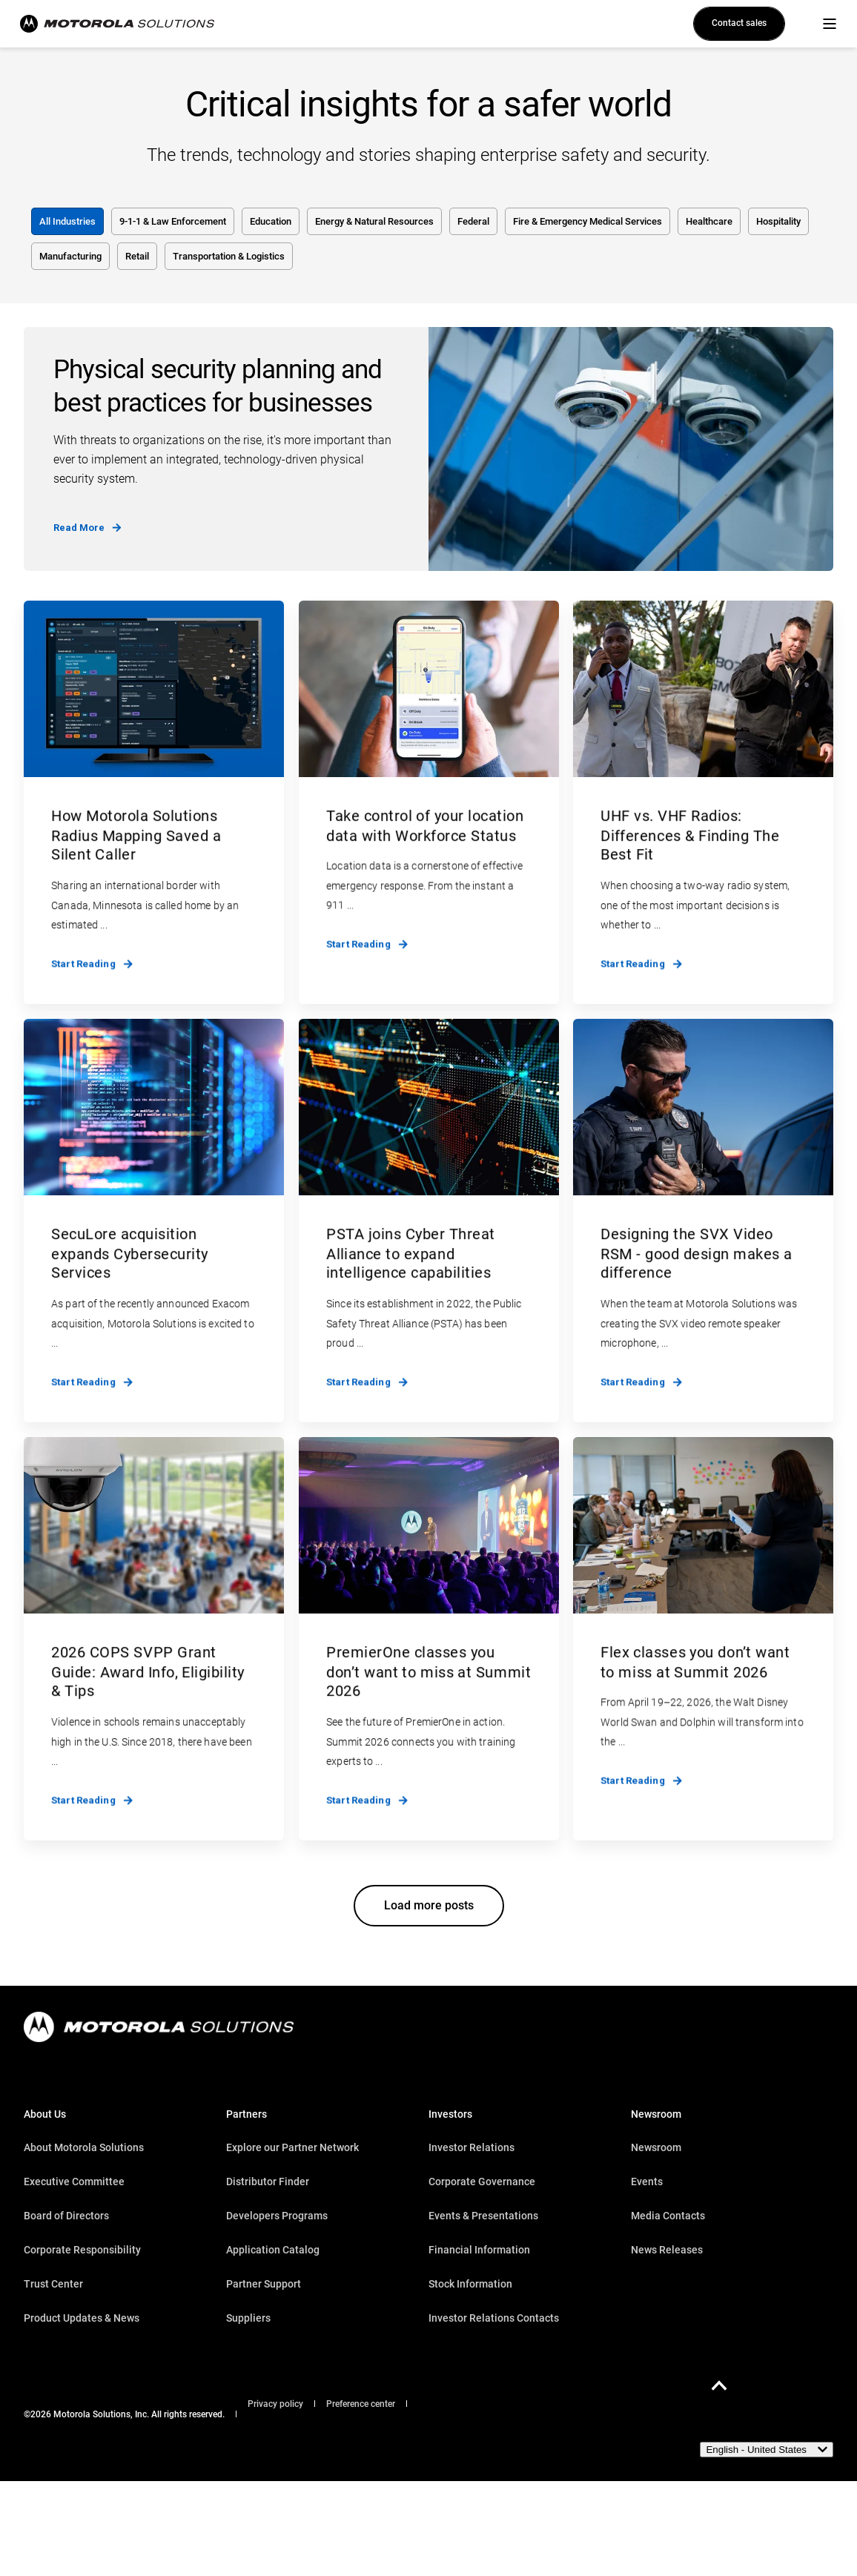 This screenshot has height=2576, width=857. I want to click on Trust Center [menuitem], so click(53, 2284).